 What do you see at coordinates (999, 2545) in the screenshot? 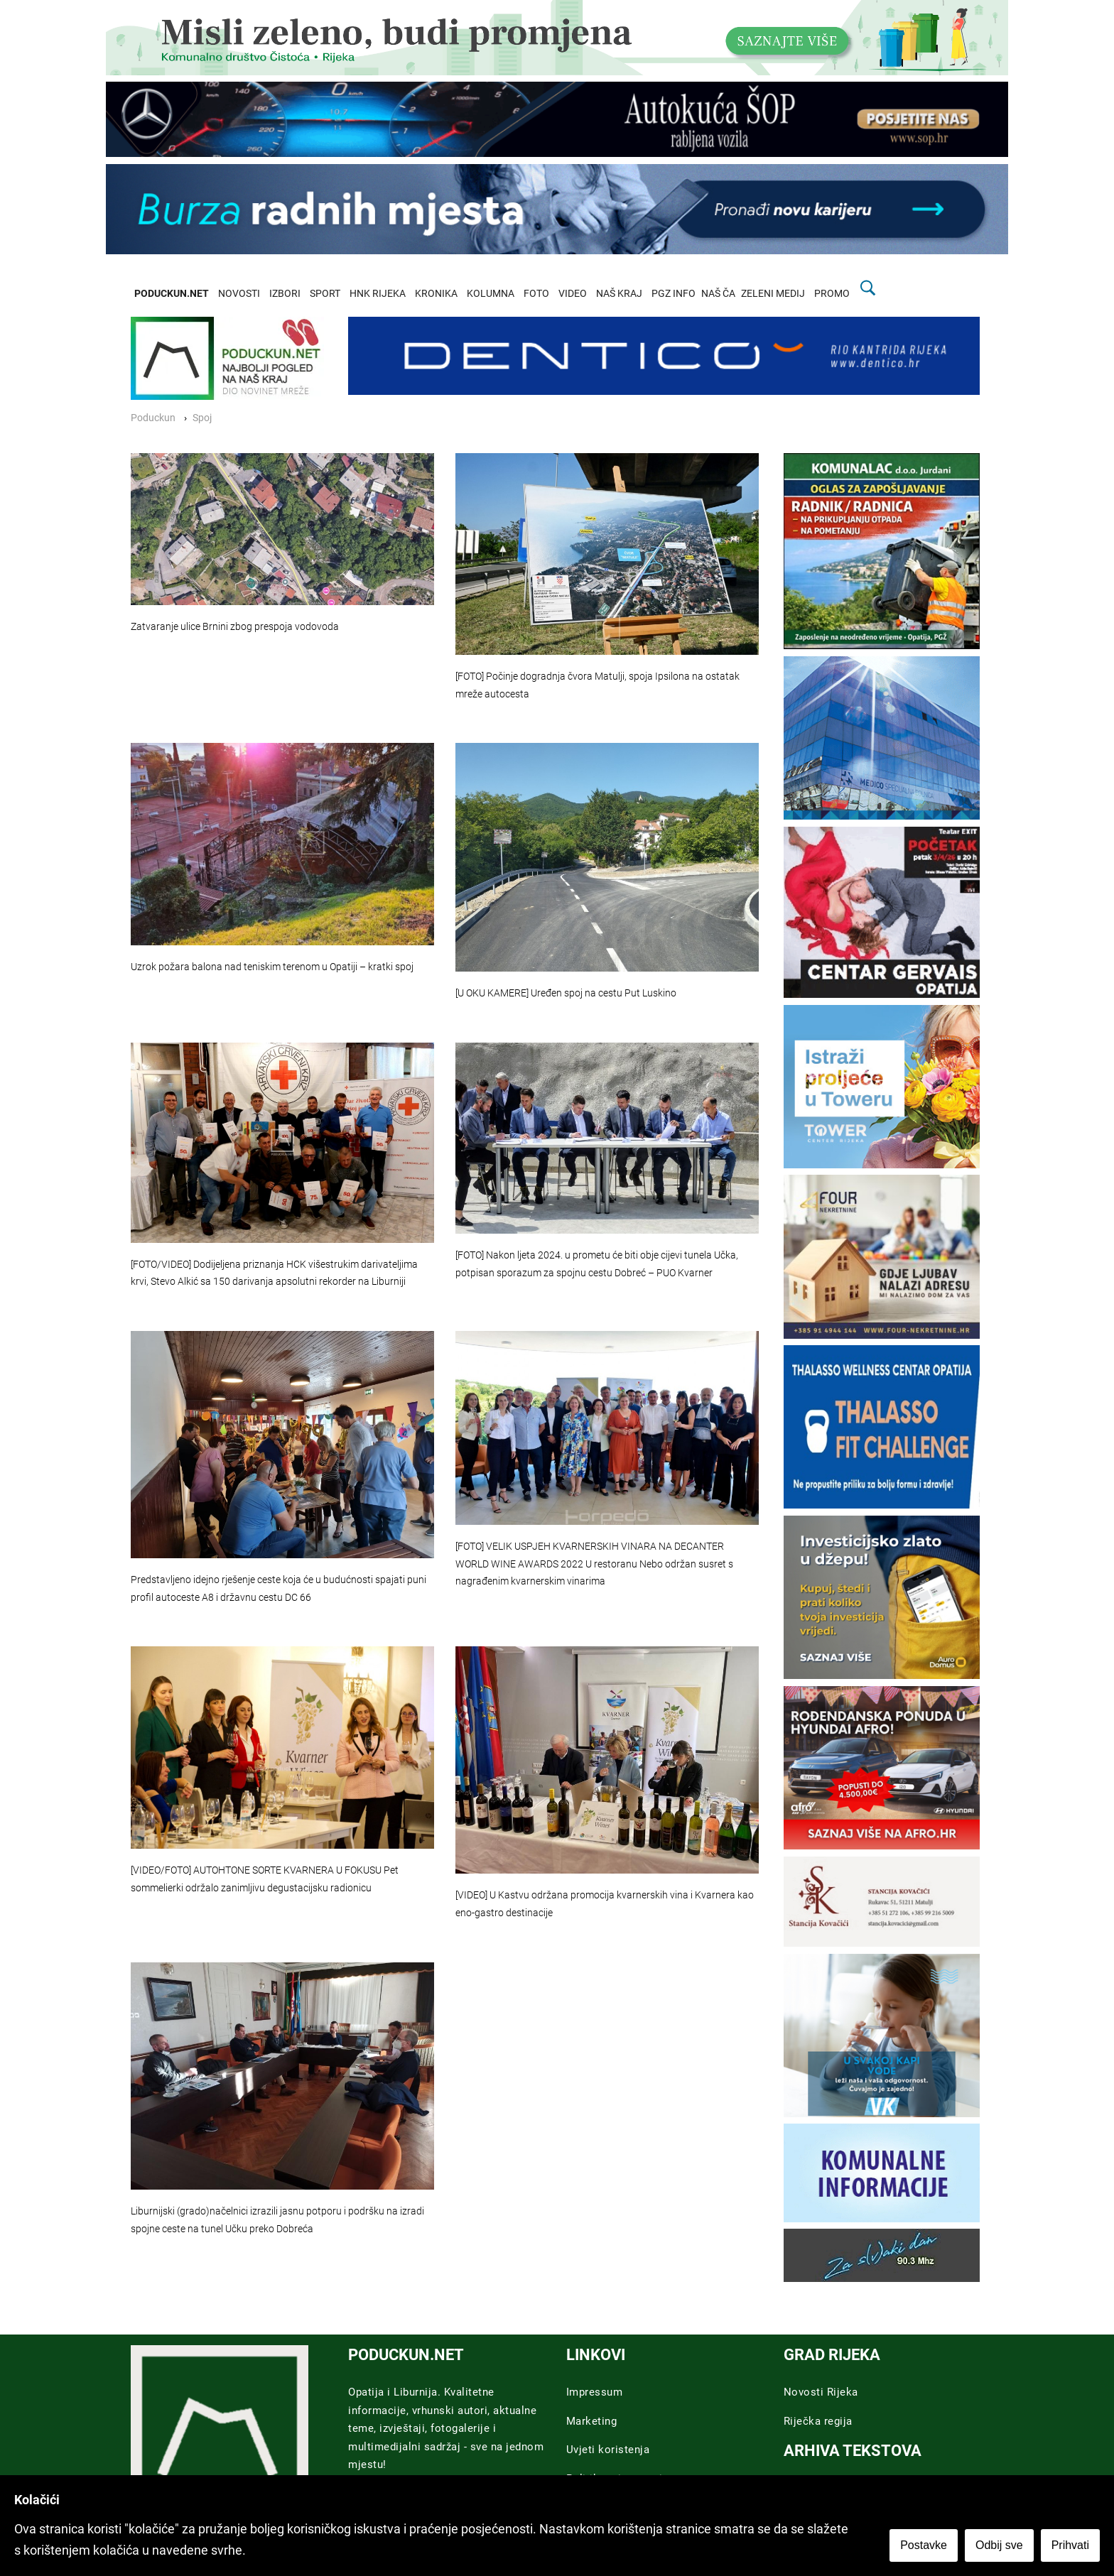
I see `Odbij sve` at bounding box center [999, 2545].